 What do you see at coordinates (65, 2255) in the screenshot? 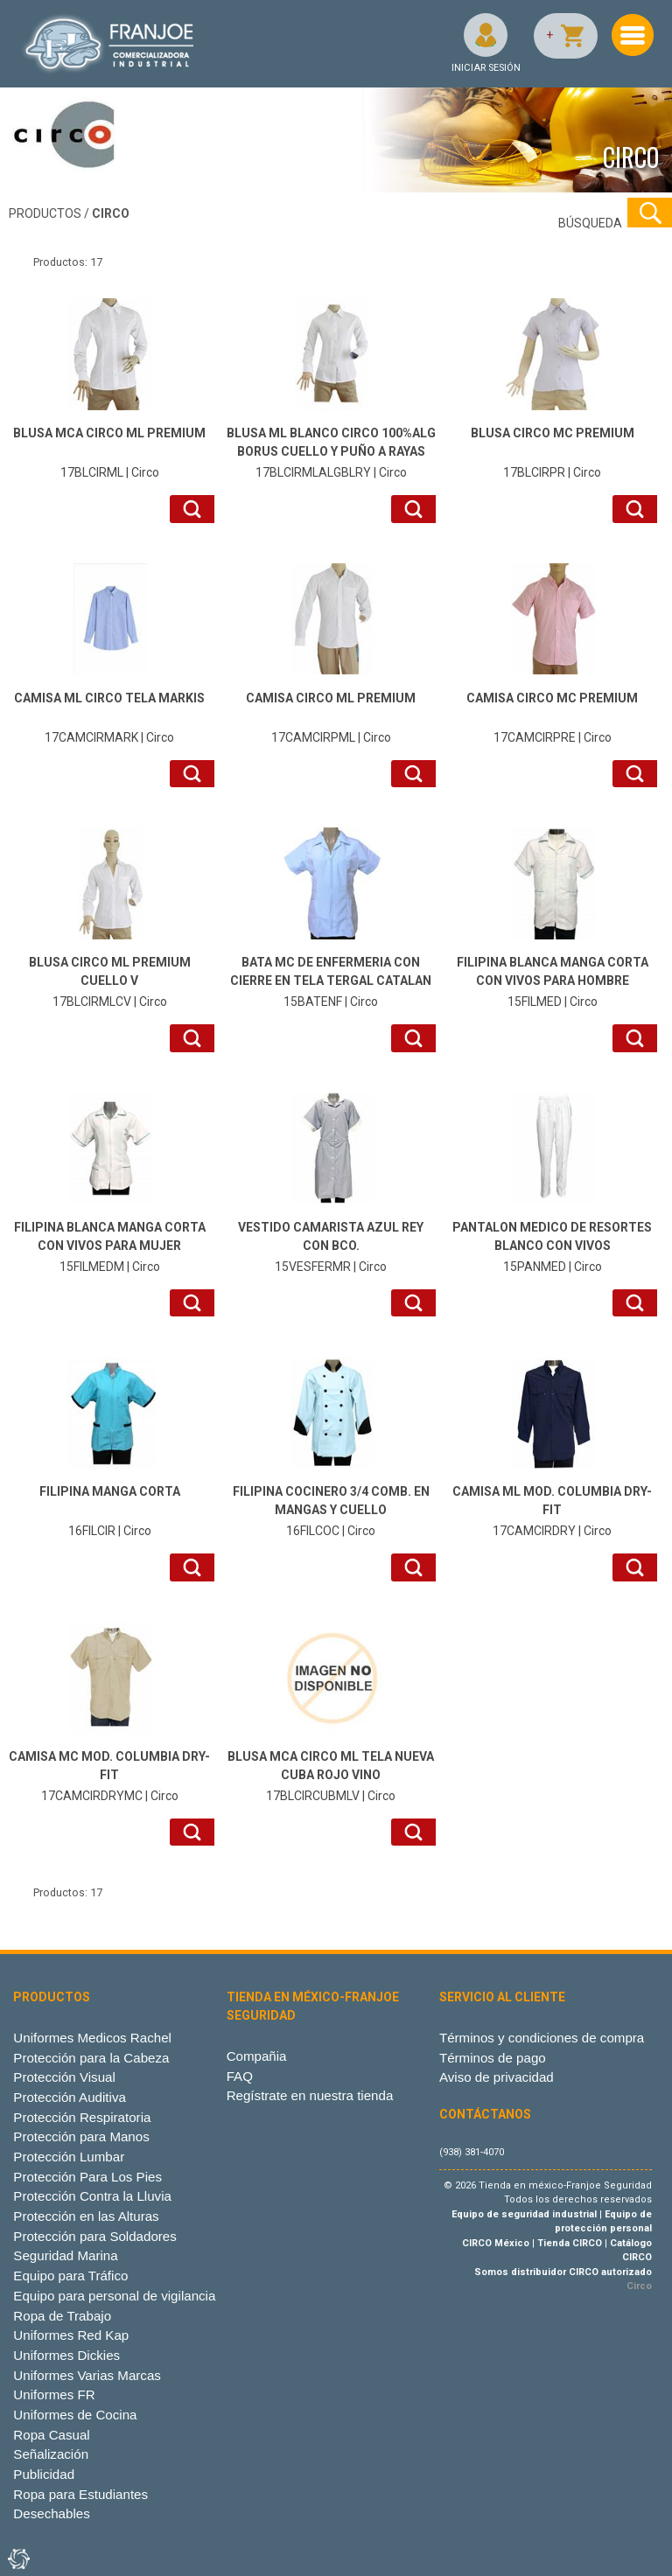
I see `Seguridad Marina` at bounding box center [65, 2255].